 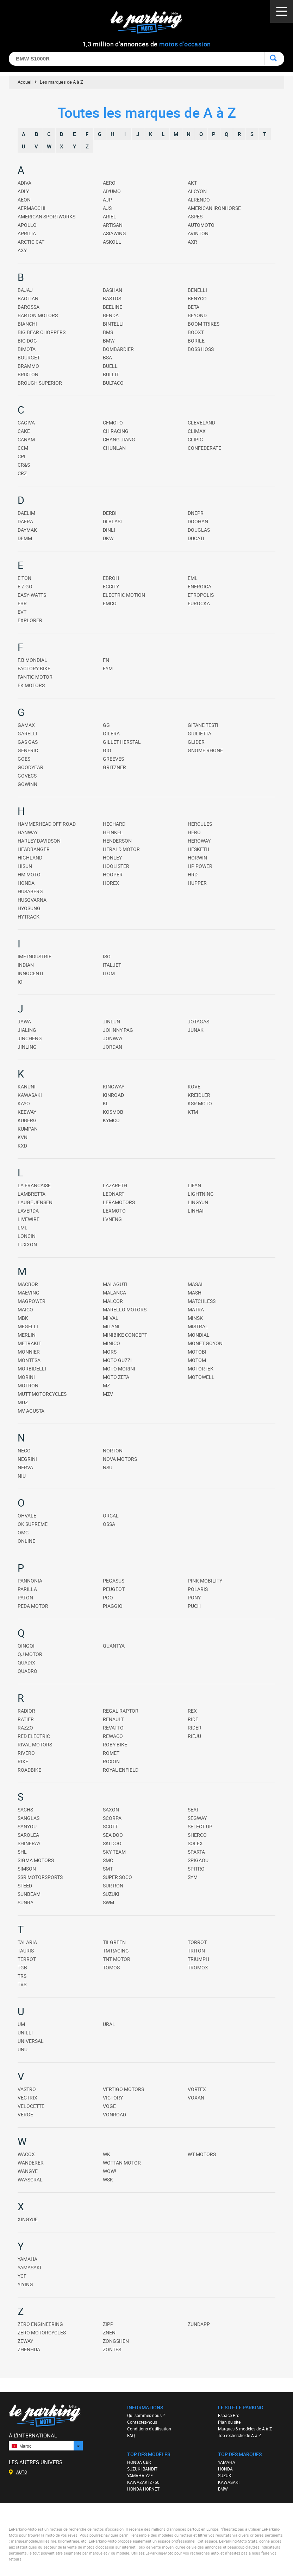 I want to click on NSU, so click(x=107, y=1467).